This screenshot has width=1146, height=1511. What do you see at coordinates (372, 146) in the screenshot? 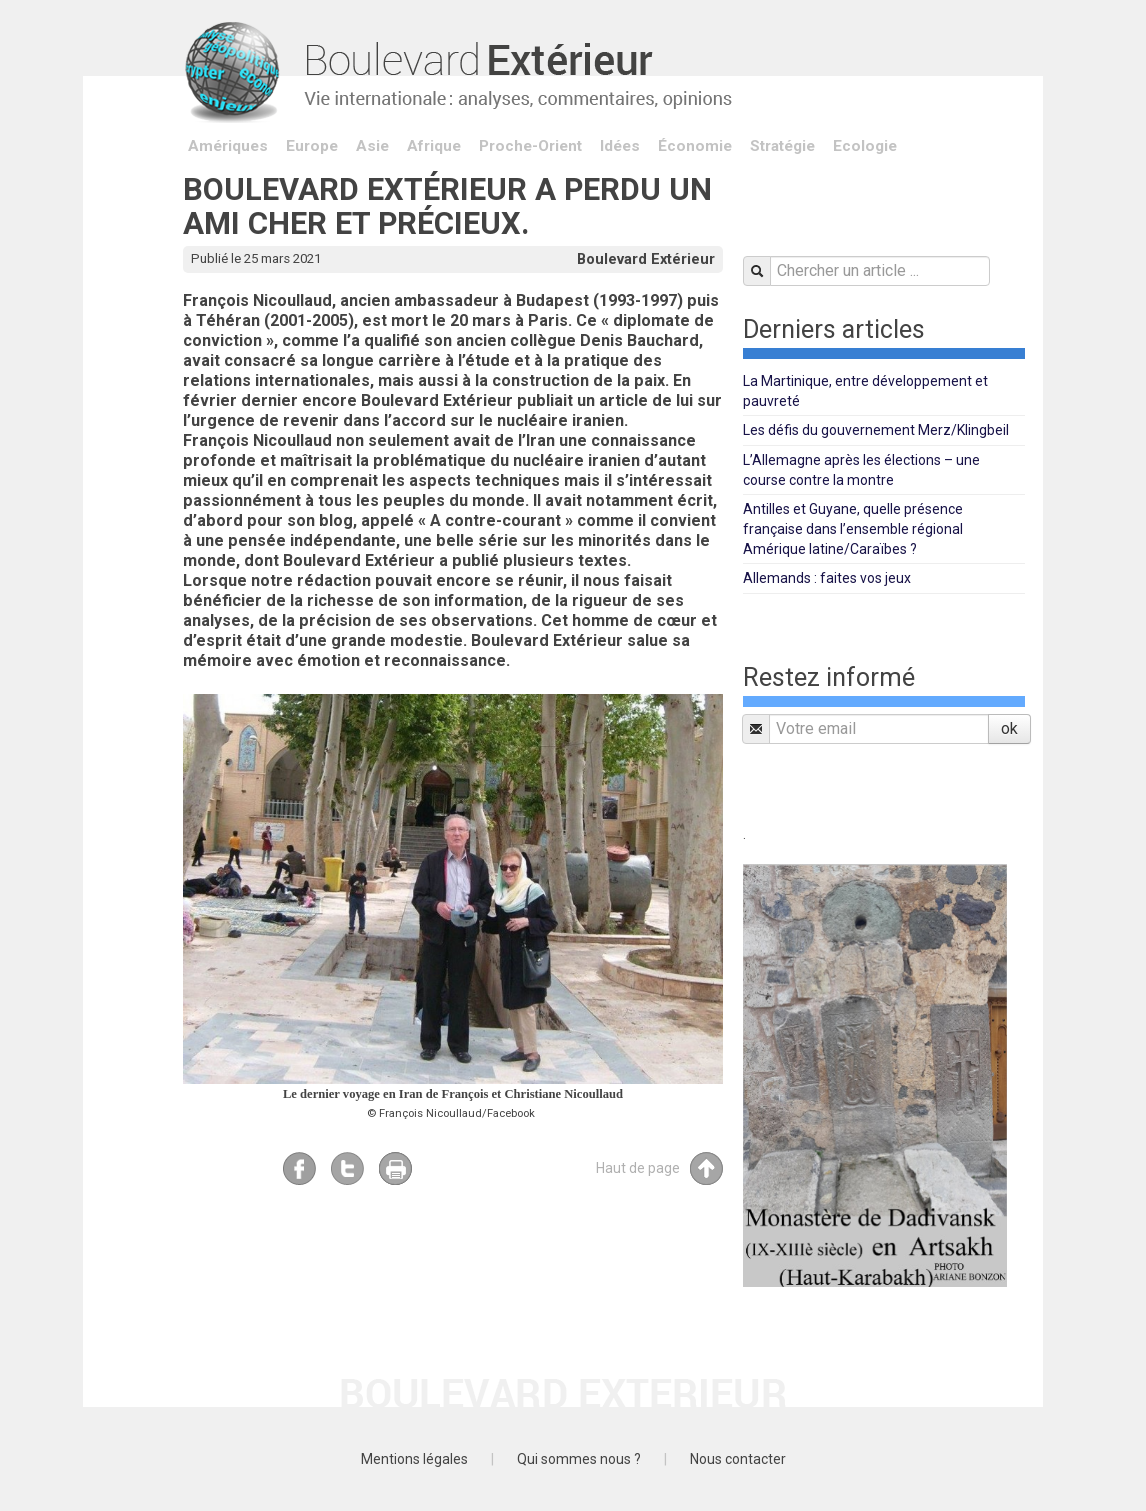
I see `Asie` at bounding box center [372, 146].